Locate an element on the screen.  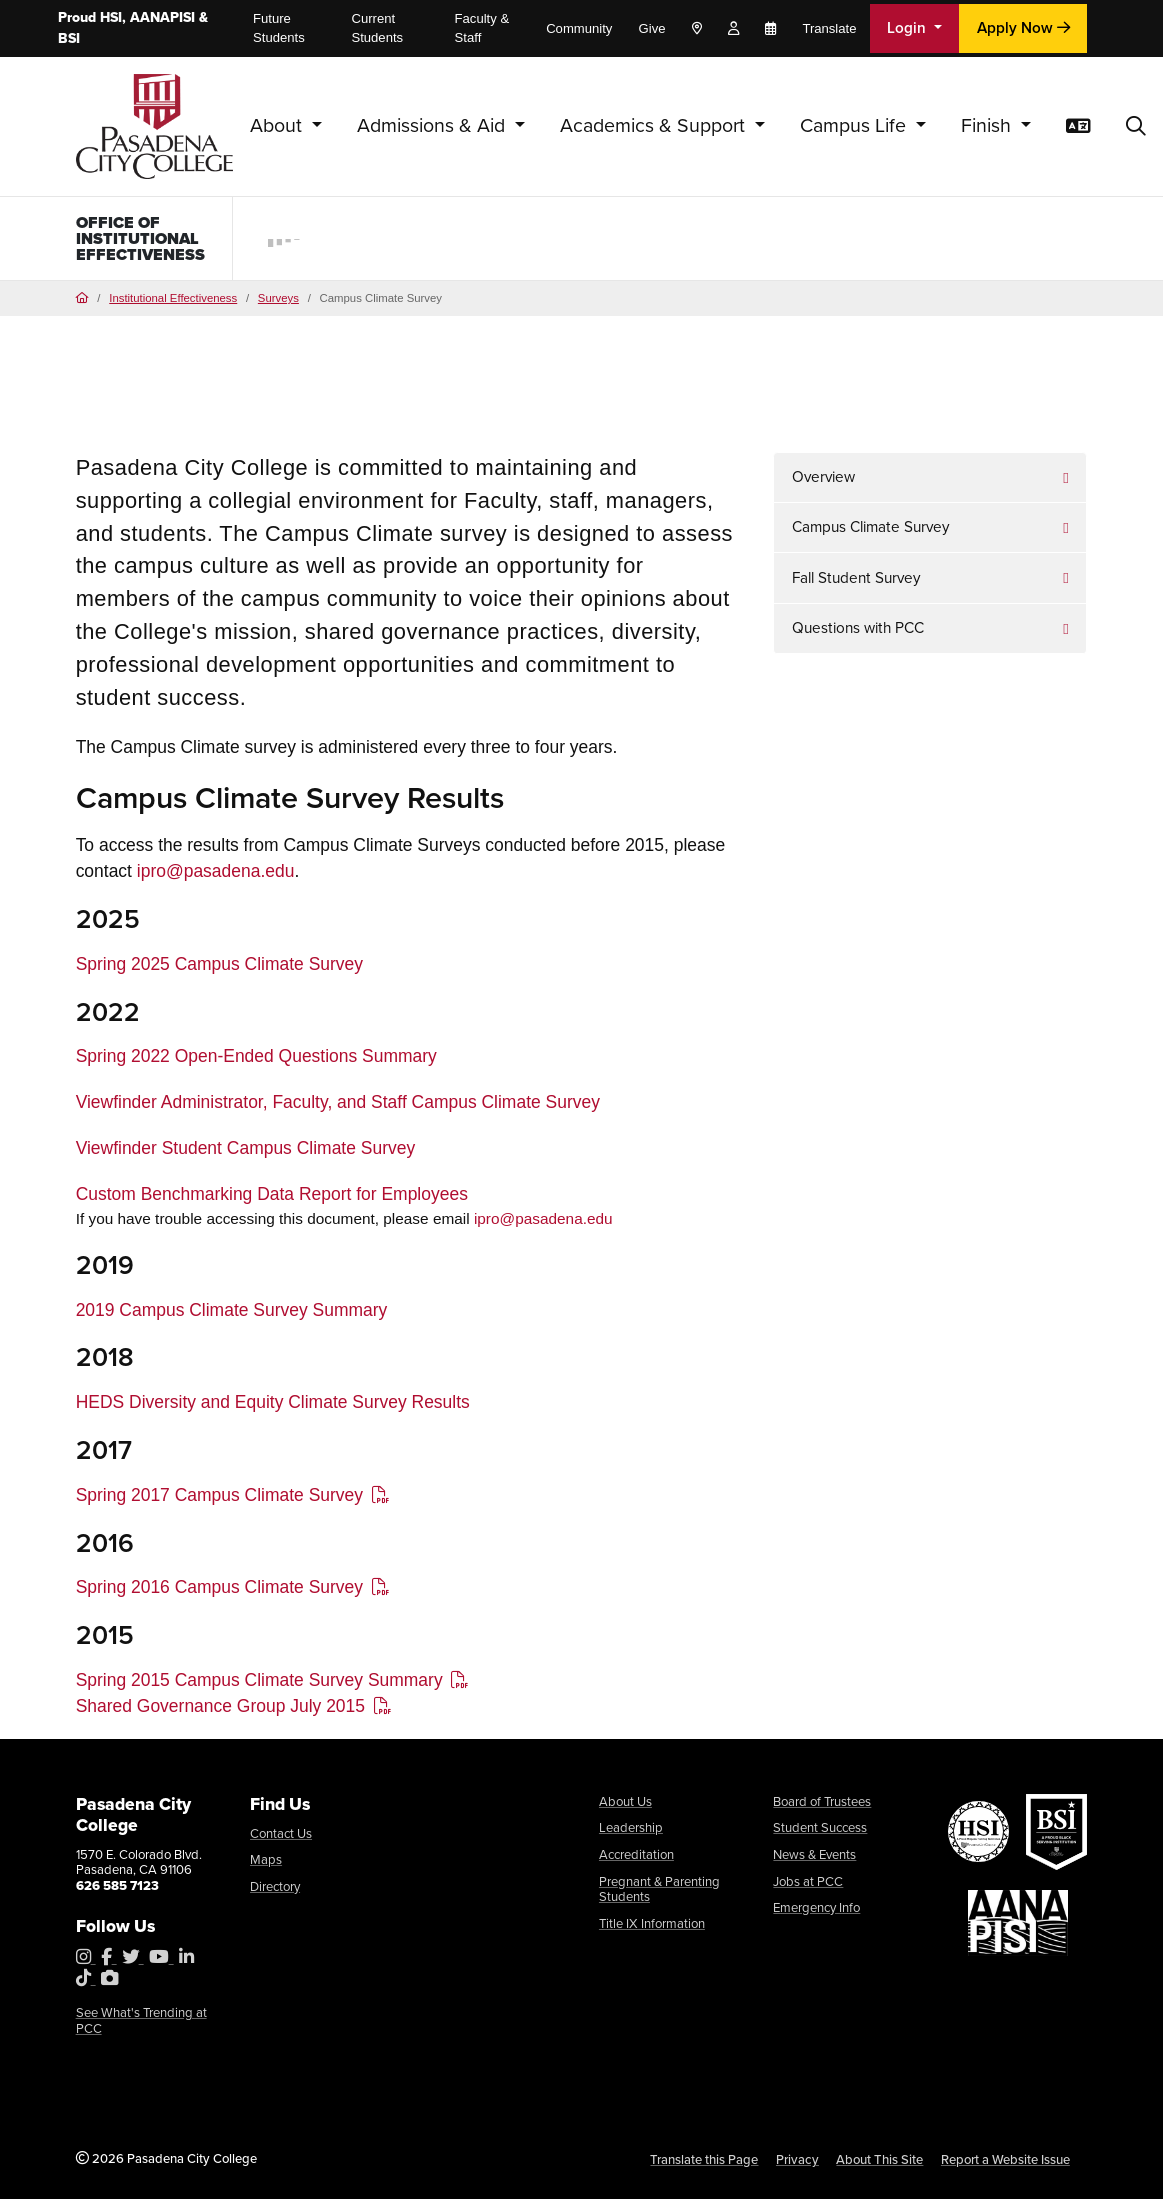
Report a Website Issue is located at coordinates (1005, 2163).